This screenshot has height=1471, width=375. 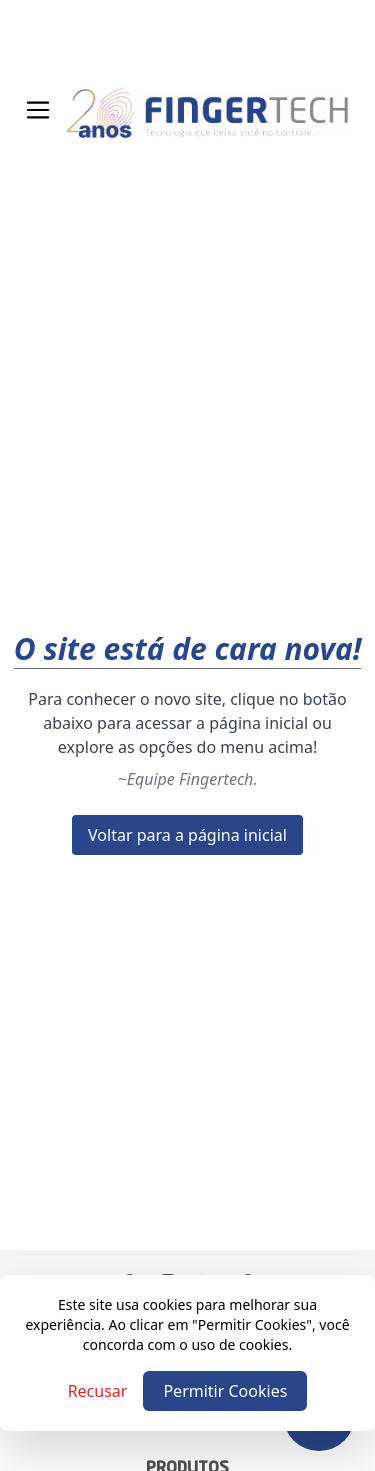 I want to click on Voltar para a página inicial, so click(x=187, y=835).